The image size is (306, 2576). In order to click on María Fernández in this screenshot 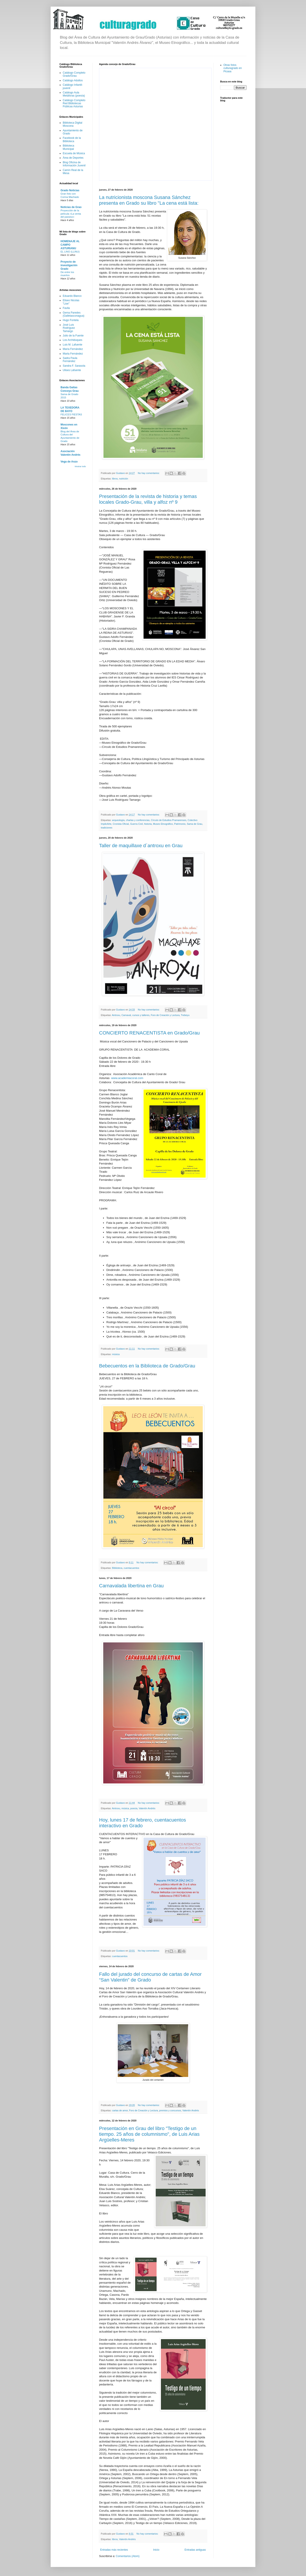, I will do `click(73, 349)`.